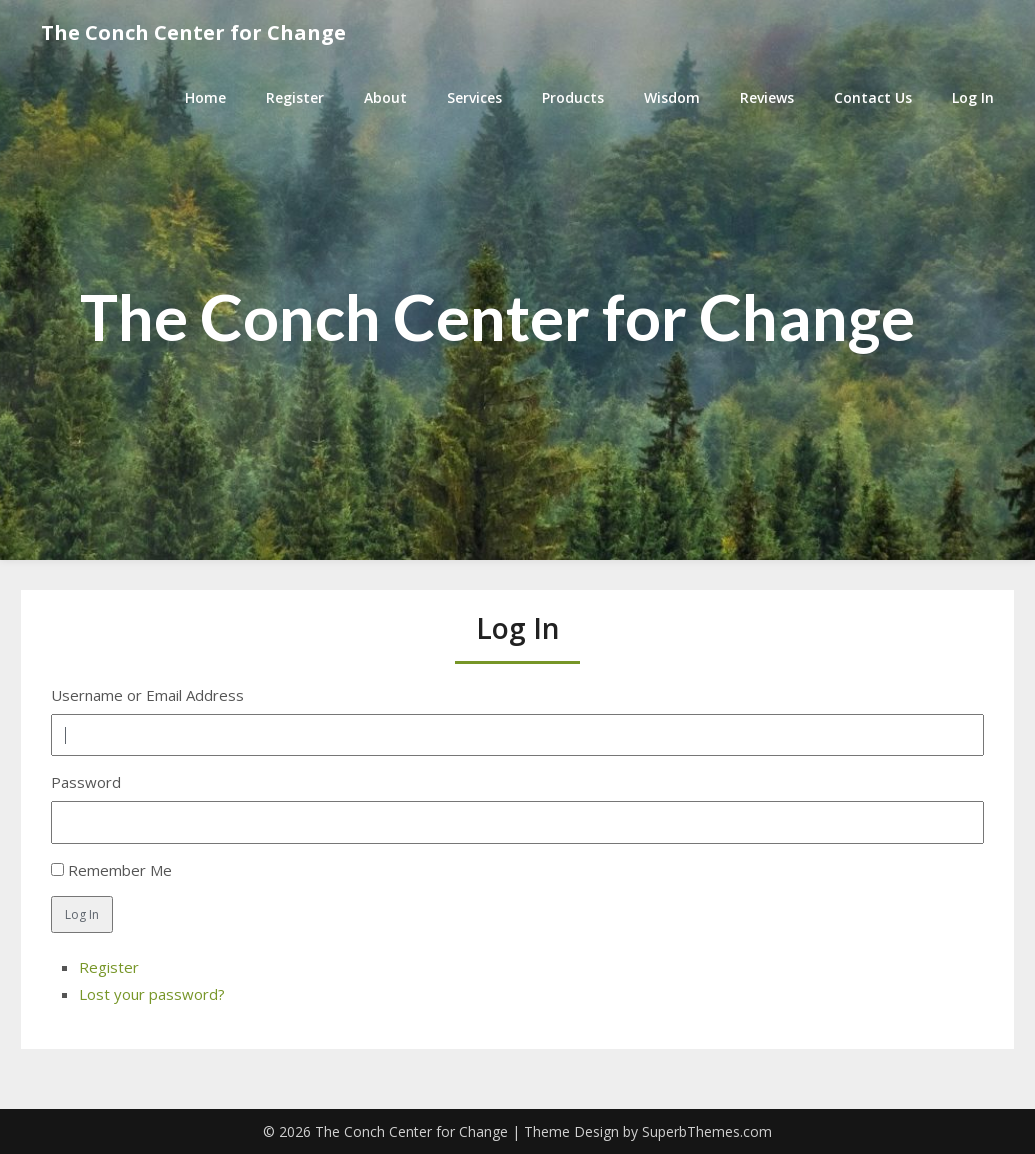 Image resolution: width=1035 pixels, height=1154 pixels. What do you see at coordinates (873, 97) in the screenshot?
I see `Contact Us` at bounding box center [873, 97].